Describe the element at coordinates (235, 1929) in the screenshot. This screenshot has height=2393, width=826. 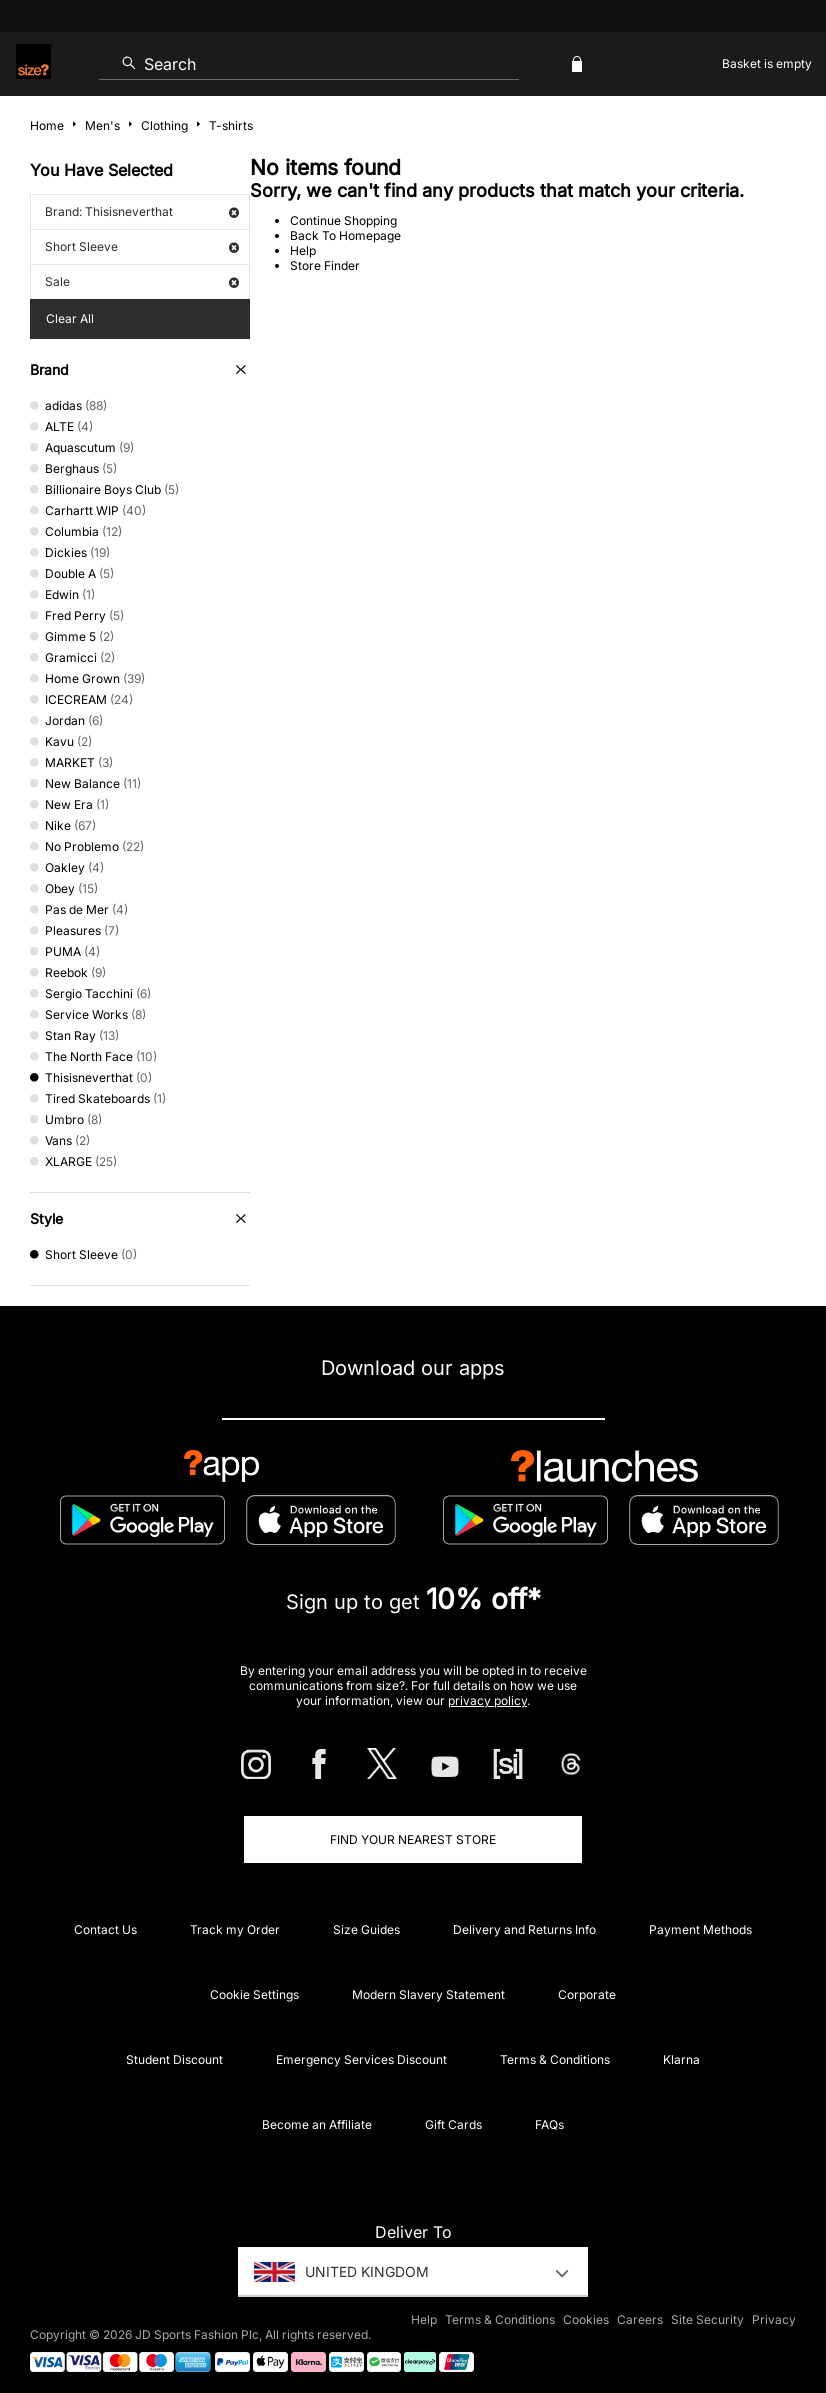
I see `Track my Order` at that location.